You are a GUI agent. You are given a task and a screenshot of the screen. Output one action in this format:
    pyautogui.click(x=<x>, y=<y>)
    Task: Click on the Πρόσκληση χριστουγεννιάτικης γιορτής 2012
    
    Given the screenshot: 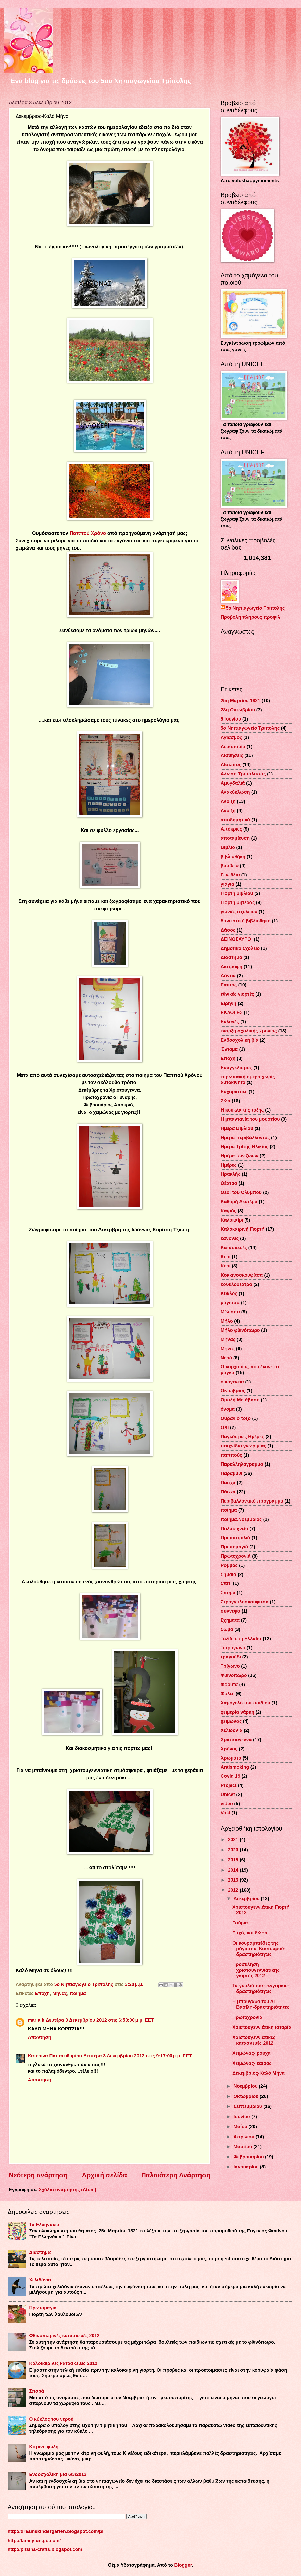 What is the action you would take?
    pyautogui.click(x=256, y=1970)
    